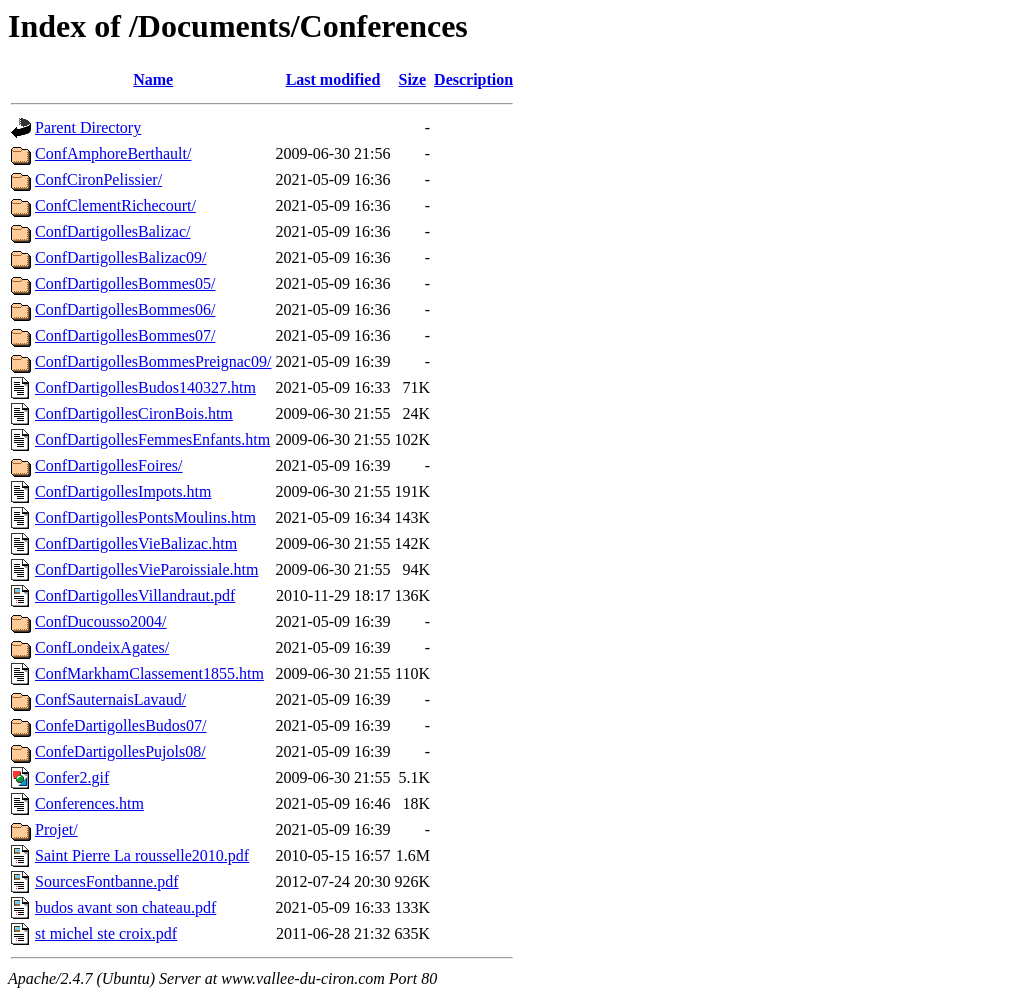  I want to click on ConfDartigollesBudos140327.htm, so click(145, 387).